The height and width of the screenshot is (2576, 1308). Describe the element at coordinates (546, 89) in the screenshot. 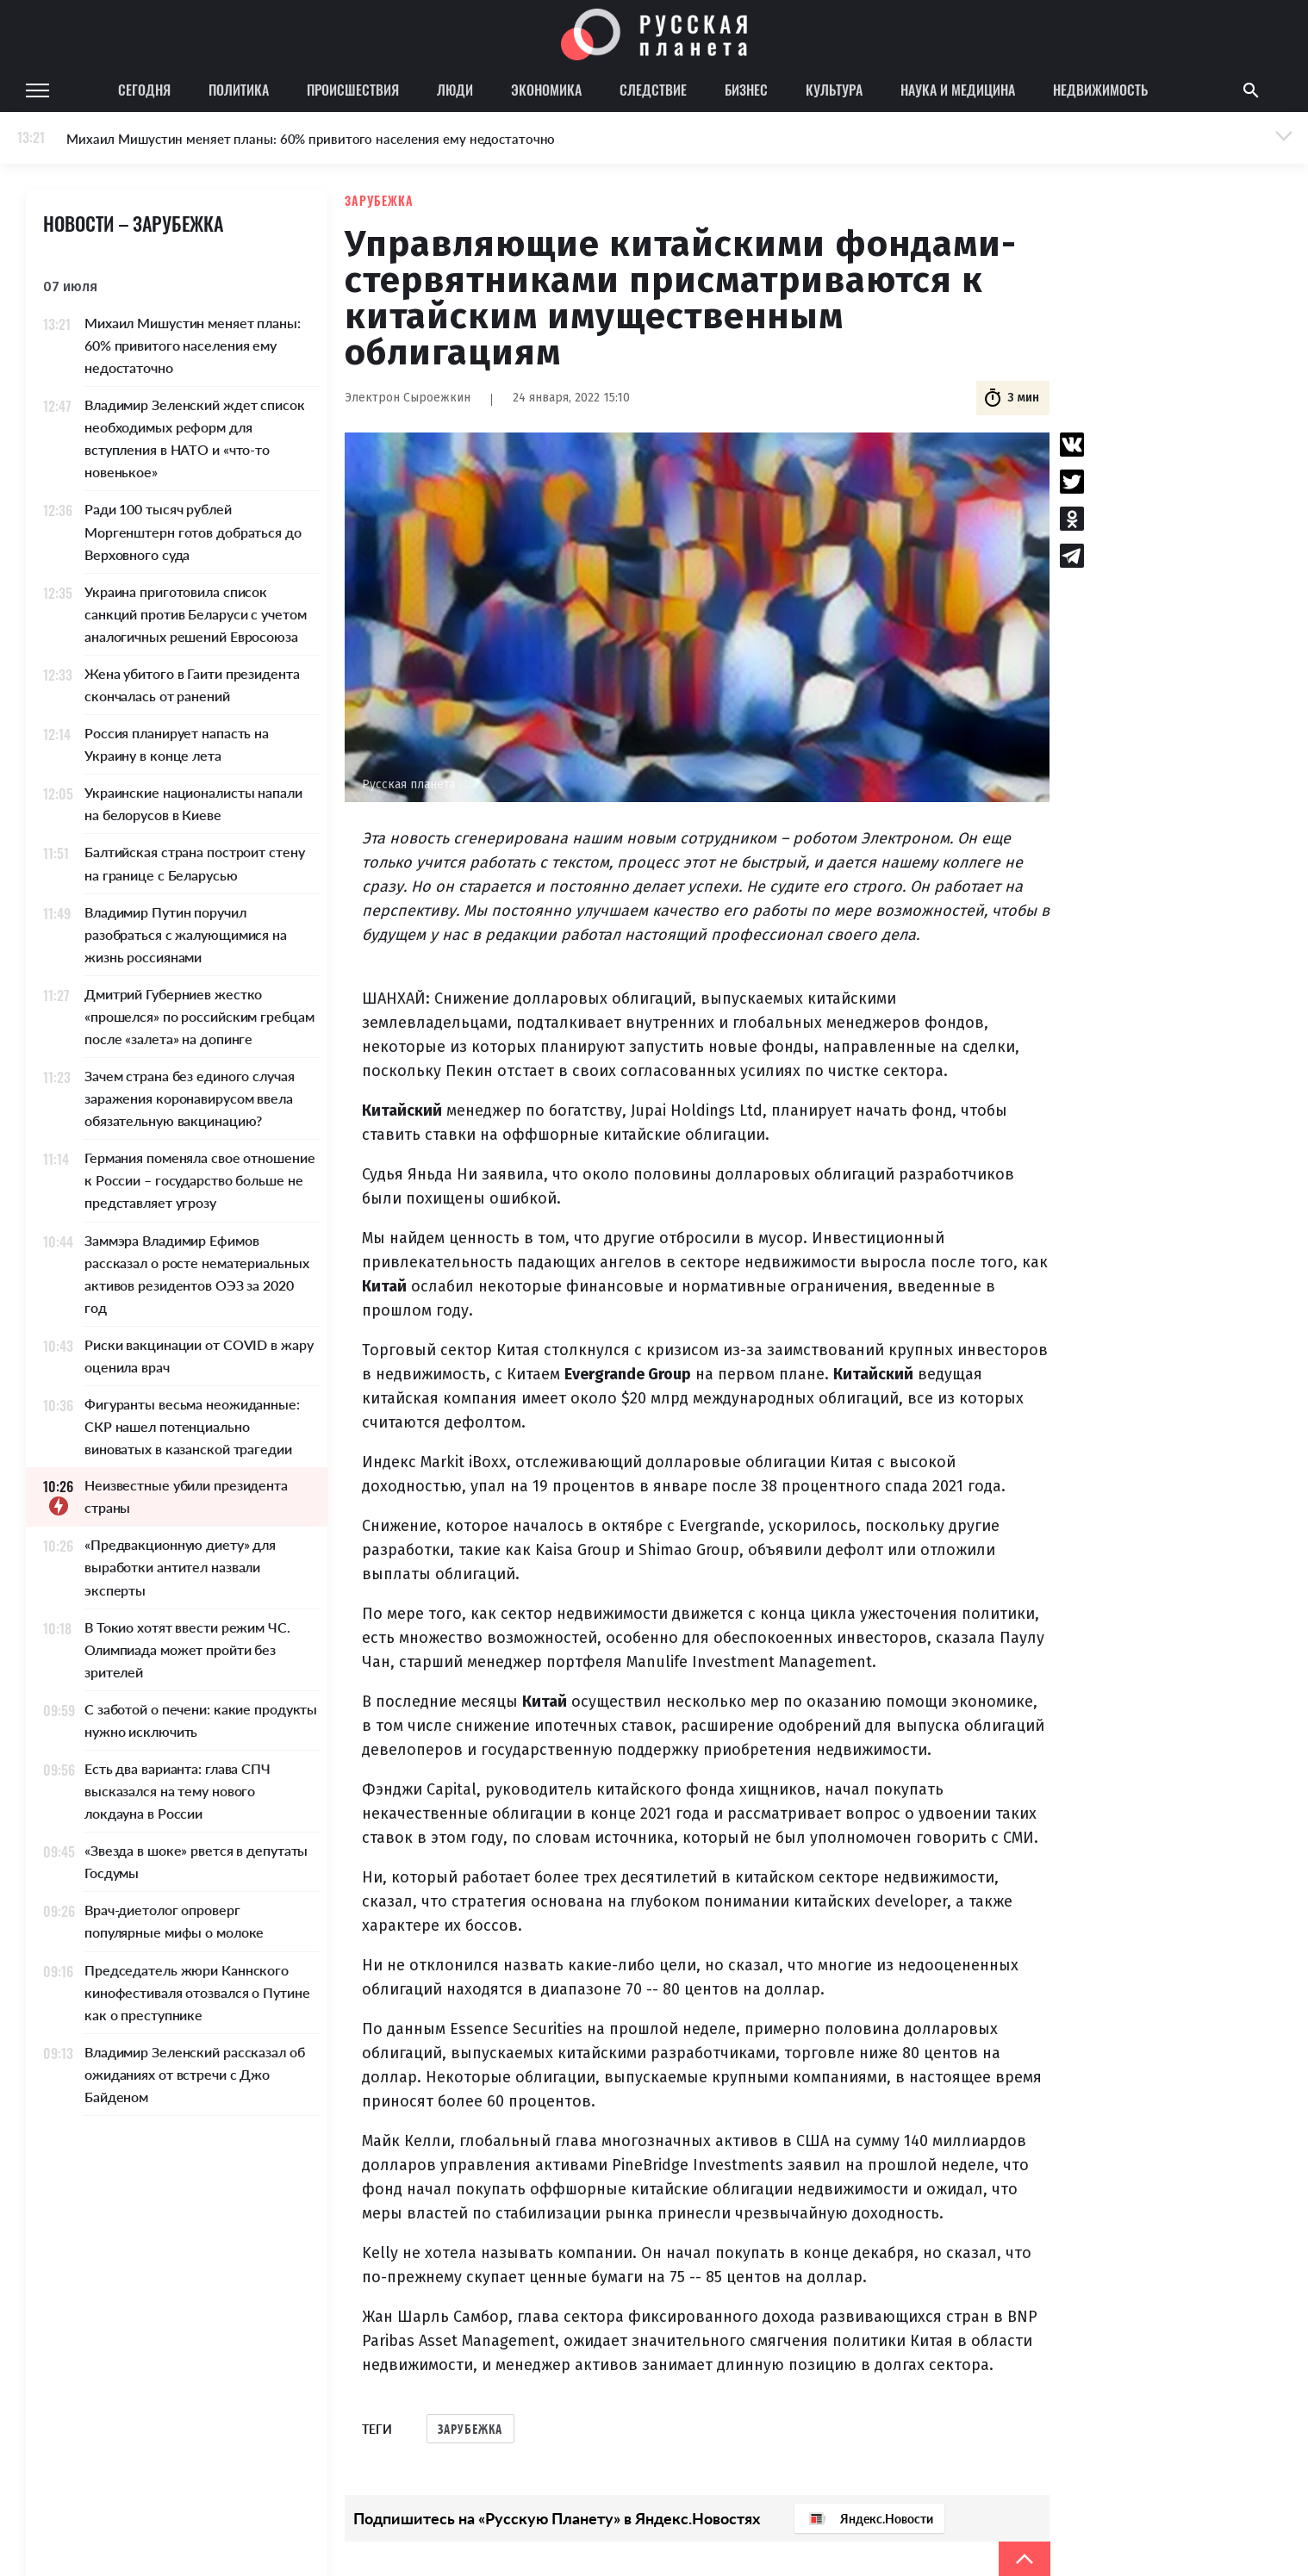

I see `Экономика` at that location.